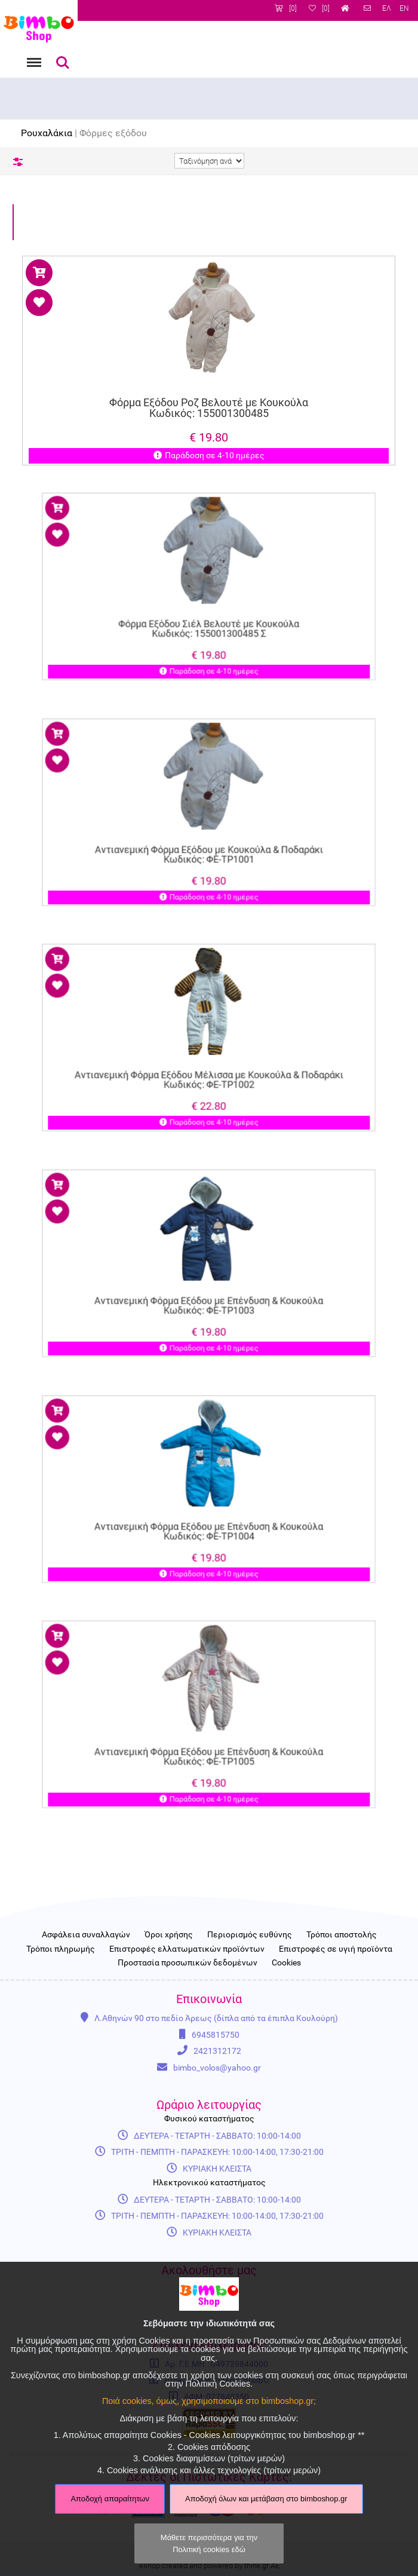 The image size is (418, 2576). I want to click on ΕΛ, so click(386, 8).